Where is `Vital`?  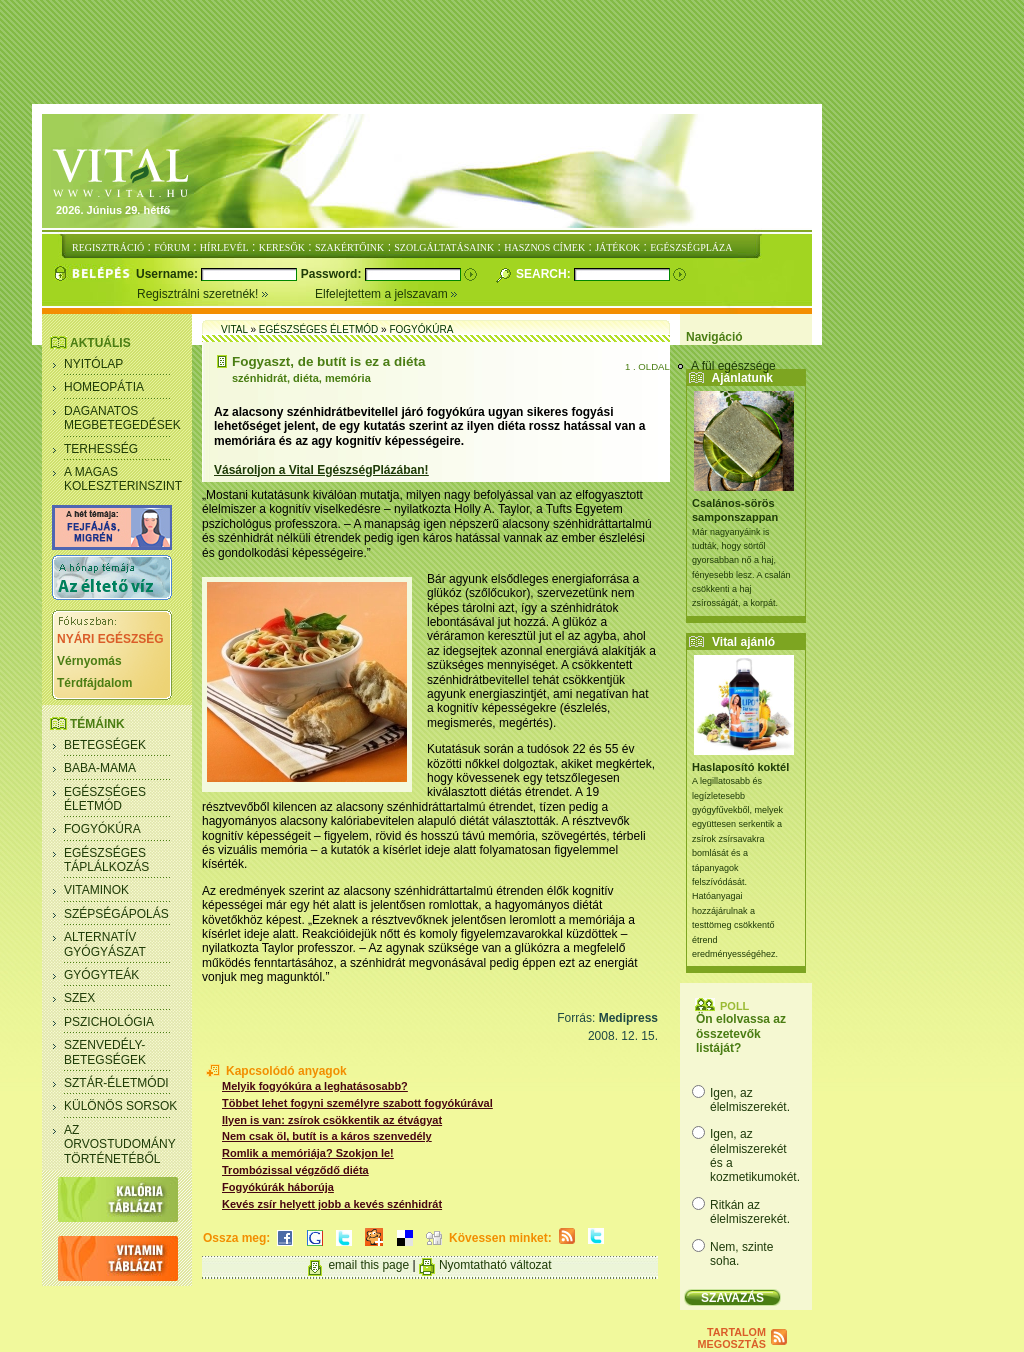 Vital is located at coordinates (234, 329).